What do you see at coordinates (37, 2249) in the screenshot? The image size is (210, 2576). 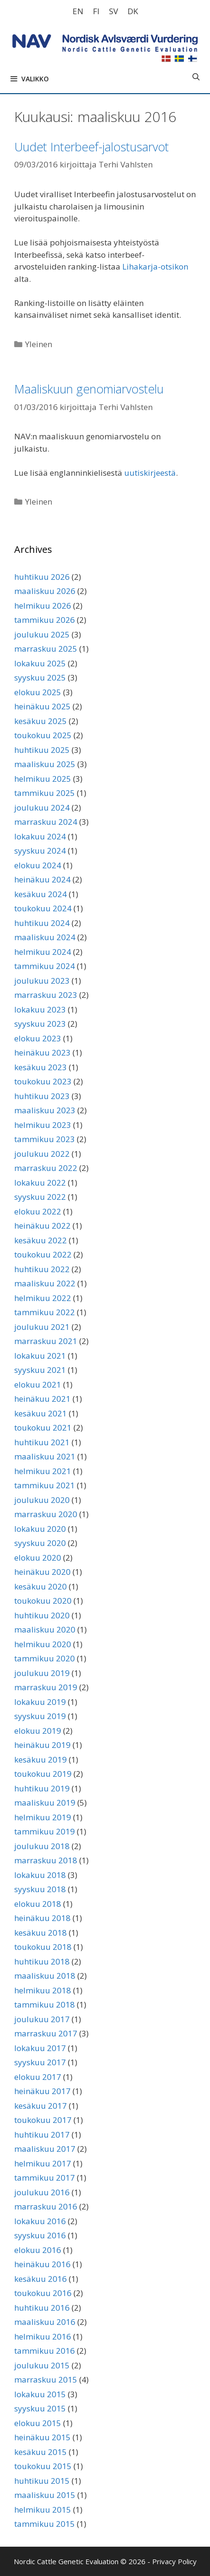 I see `elokuu 2016` at bounding box center [37, 2249].